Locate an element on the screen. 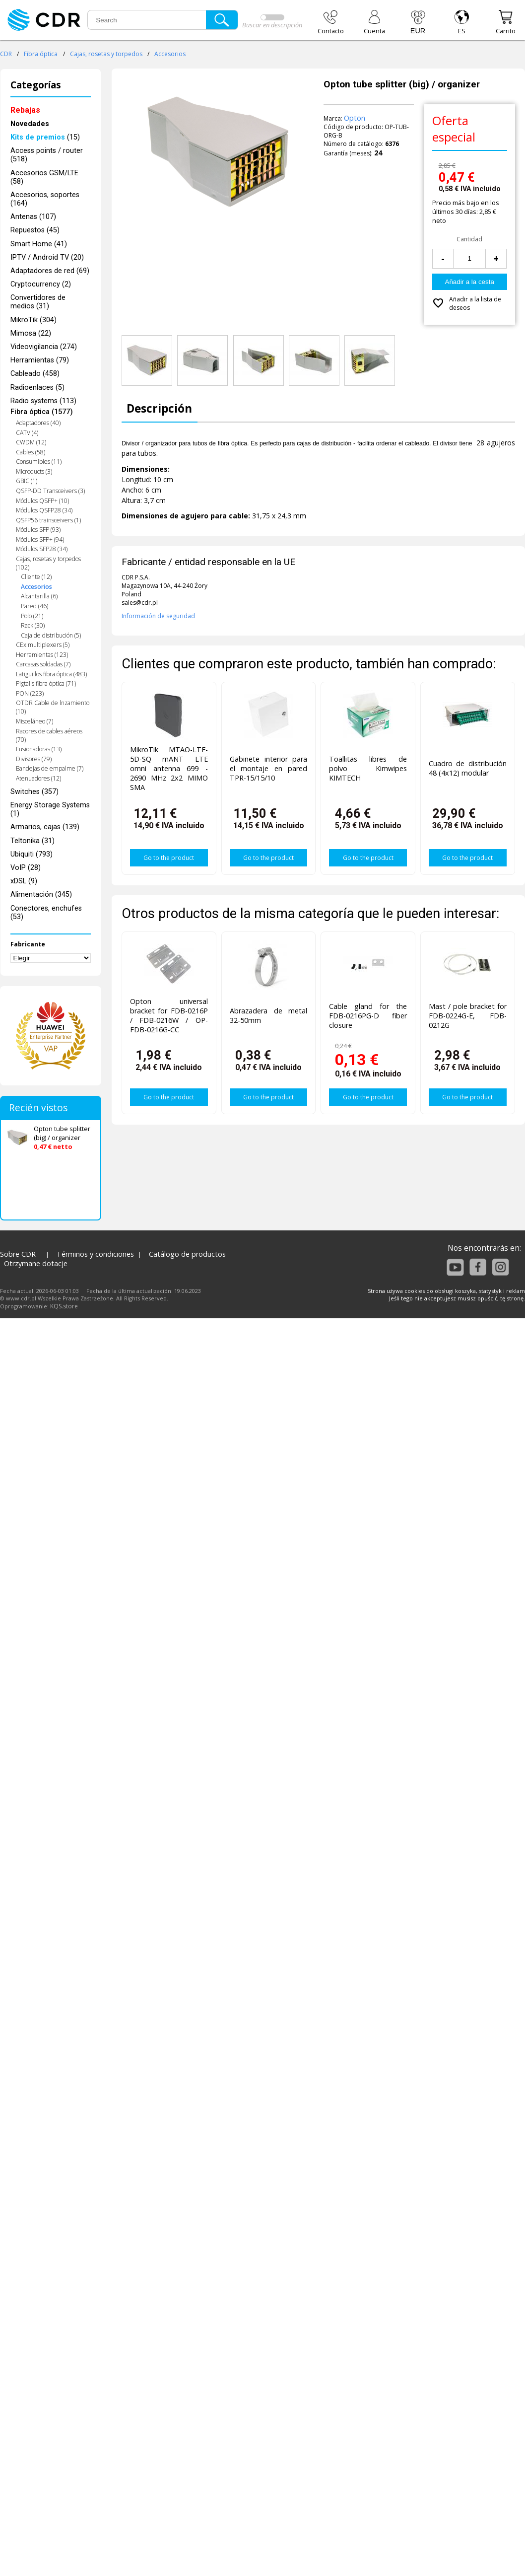 This screenshot has height=2576, width=525. Adaptadores de red (69) is located at coordinates (49, 271).